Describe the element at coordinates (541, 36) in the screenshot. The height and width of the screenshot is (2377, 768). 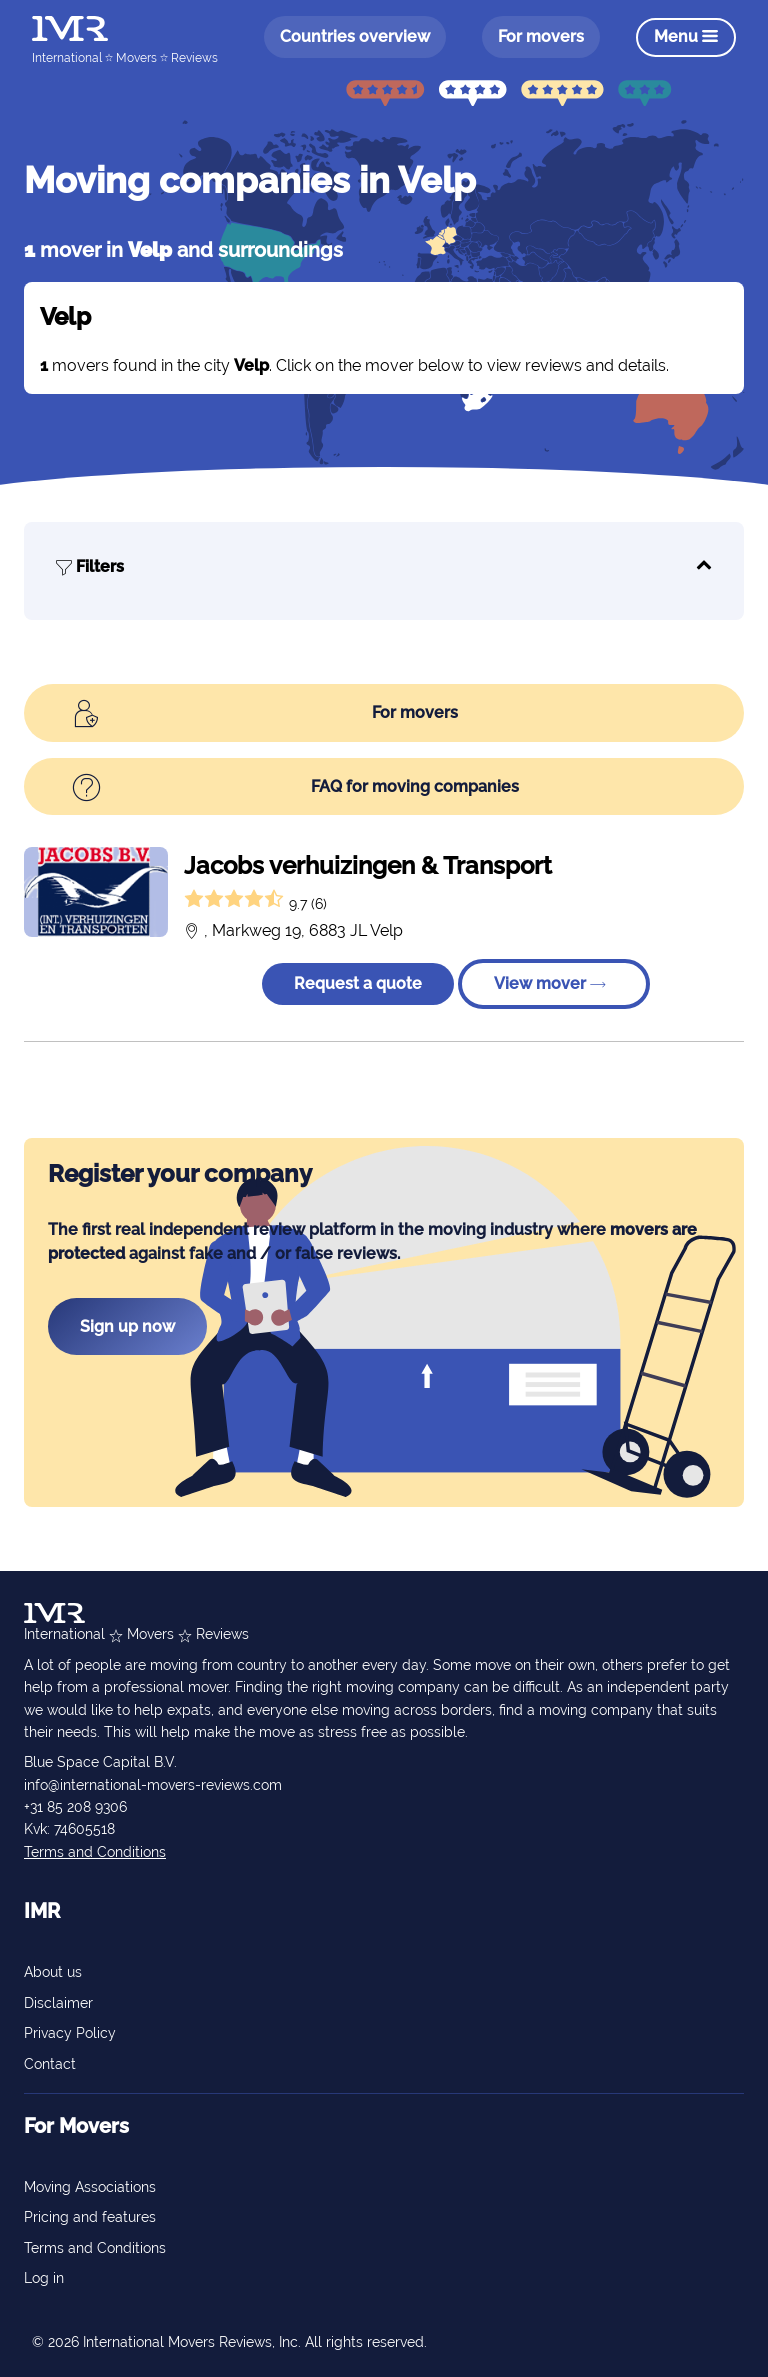
I see `For movers` at that location.